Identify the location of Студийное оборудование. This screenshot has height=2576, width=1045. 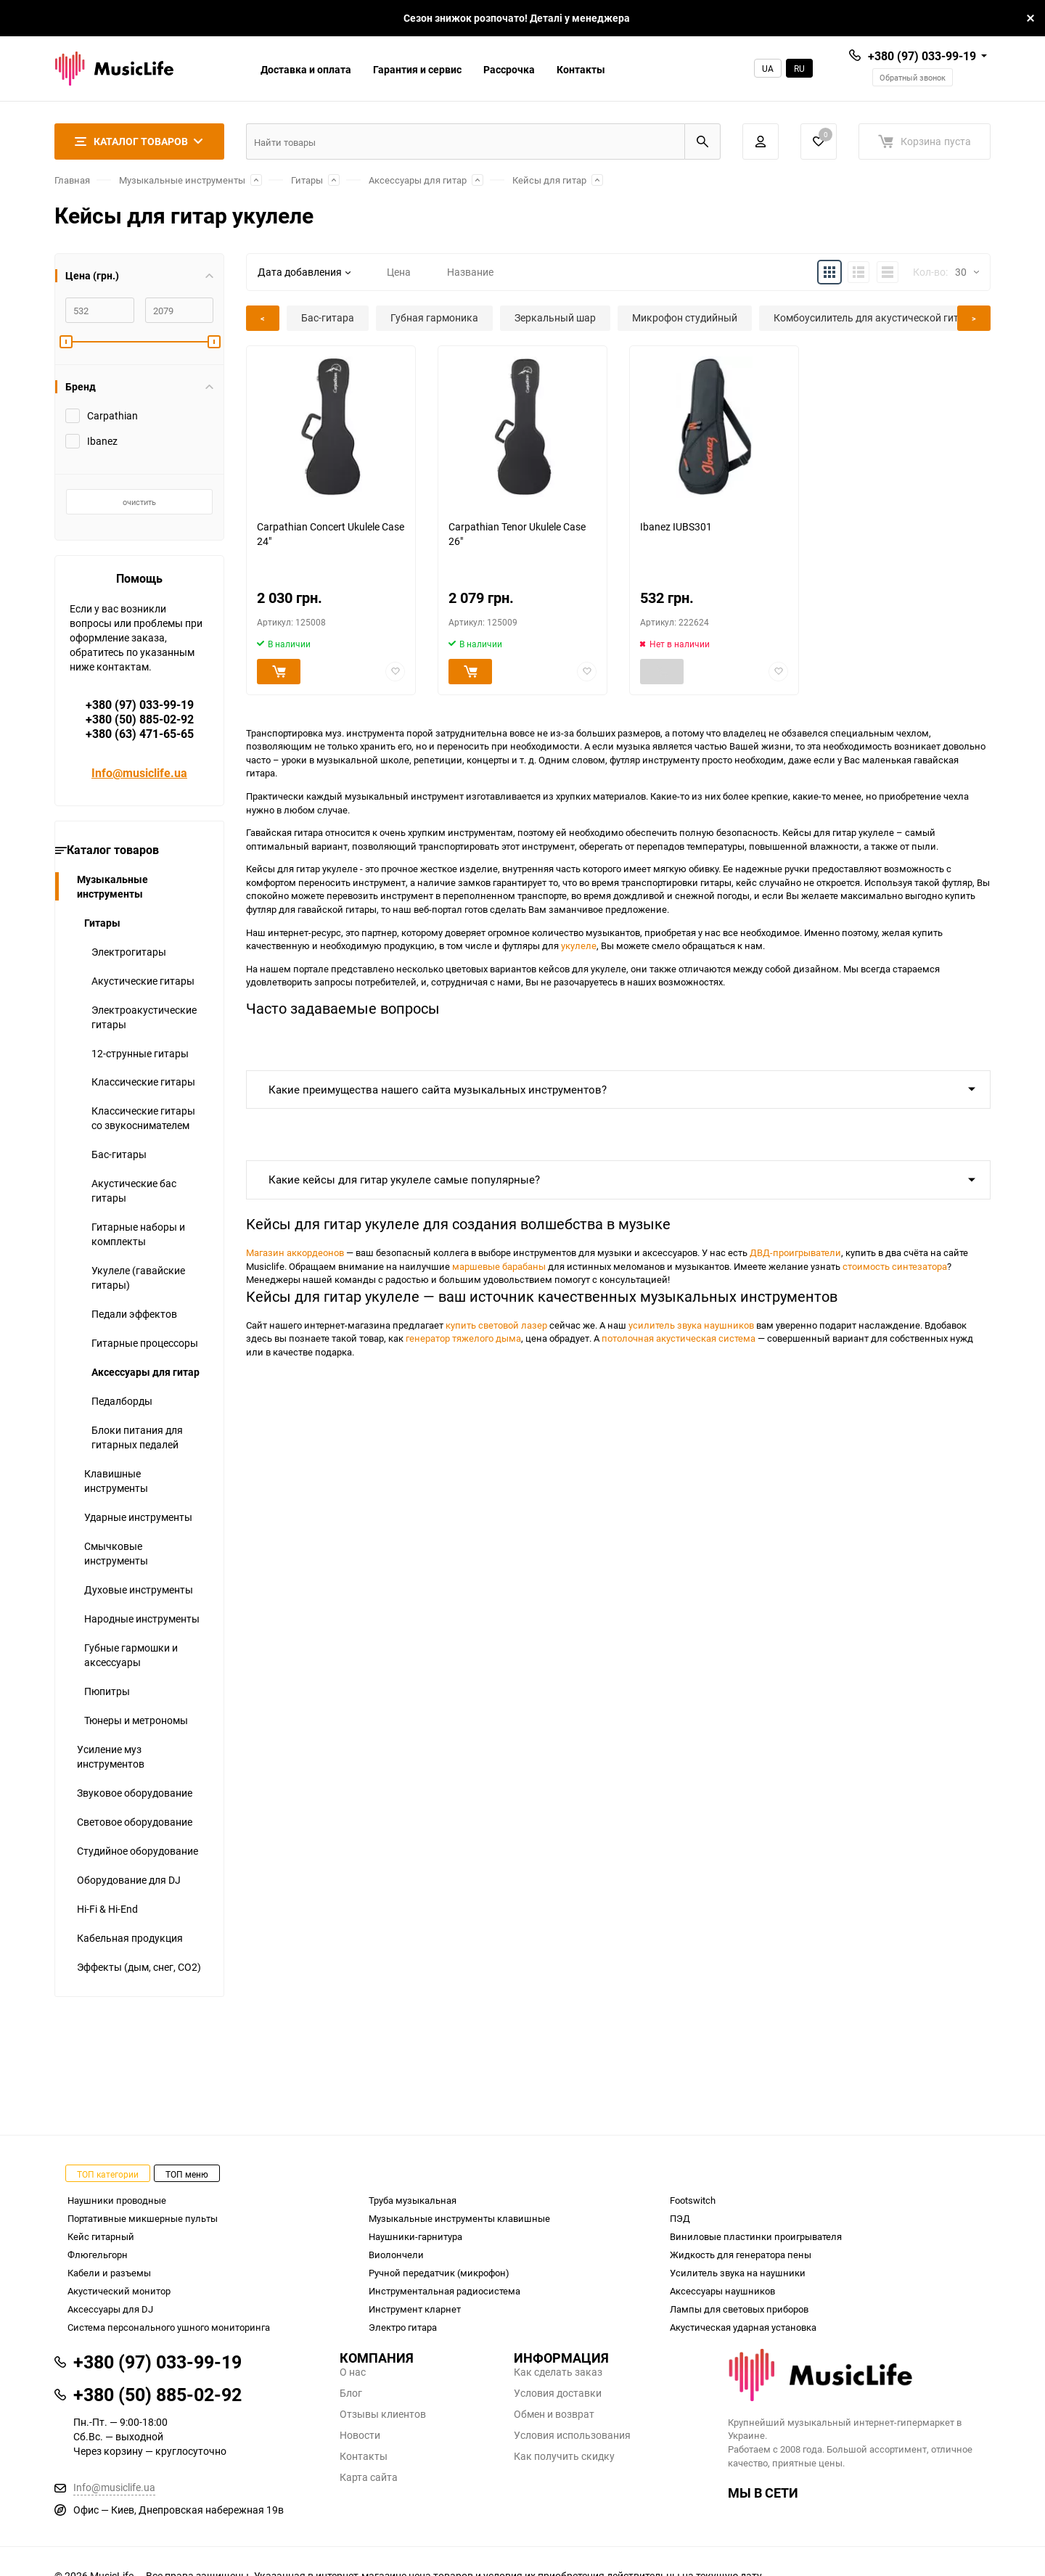
(137, 1851).